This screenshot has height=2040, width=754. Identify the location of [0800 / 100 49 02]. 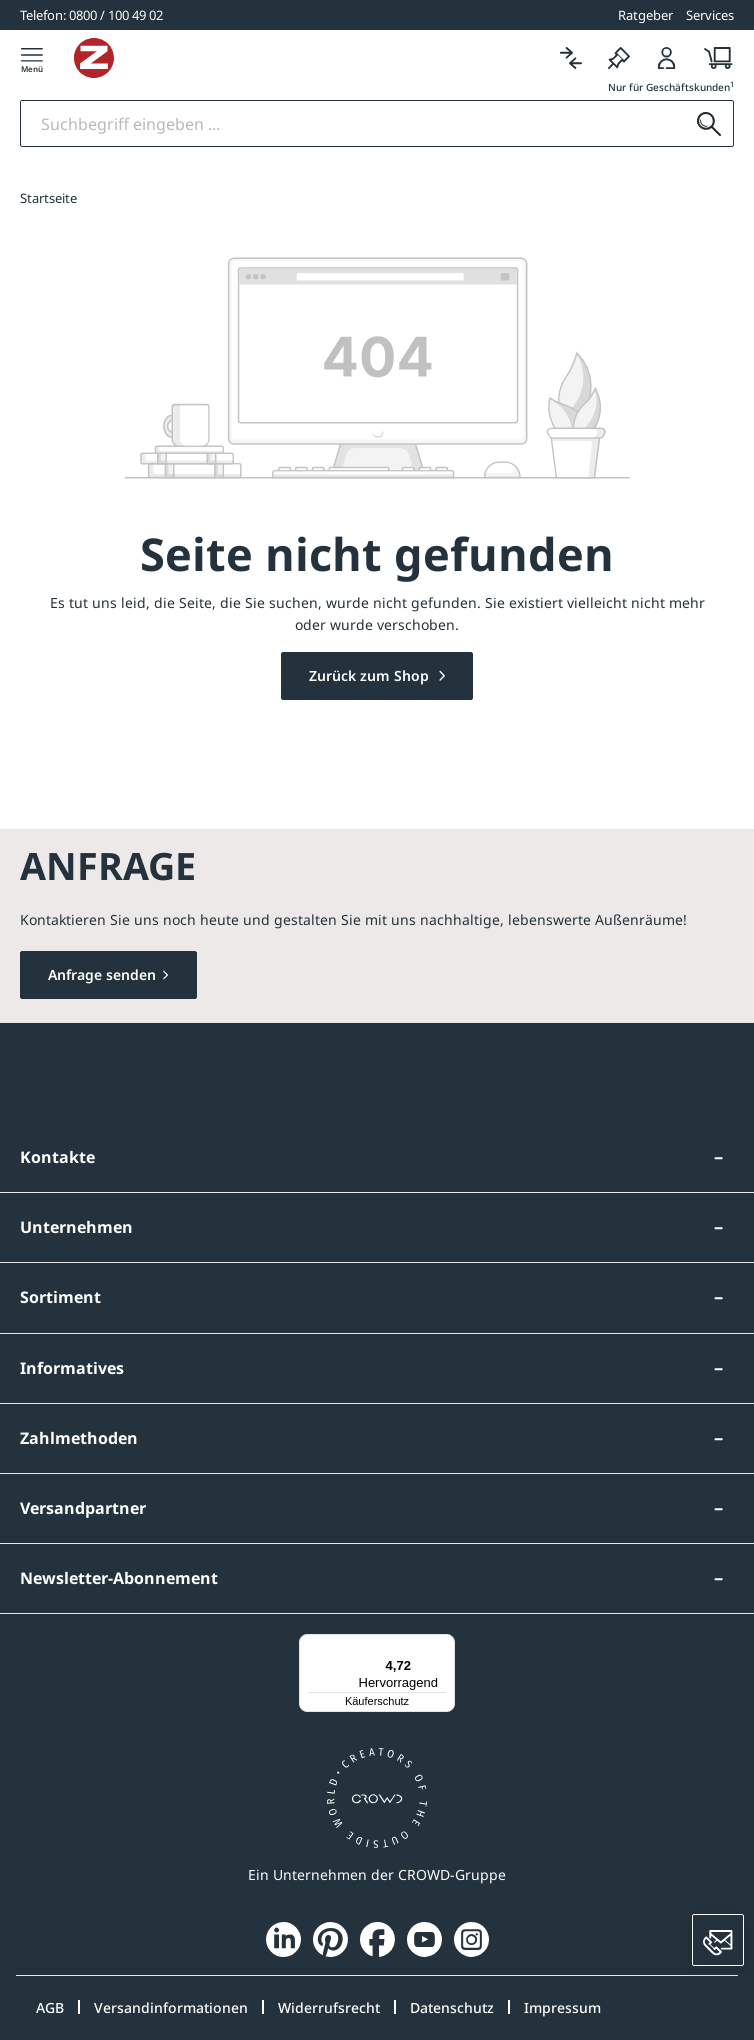
(91, 15).